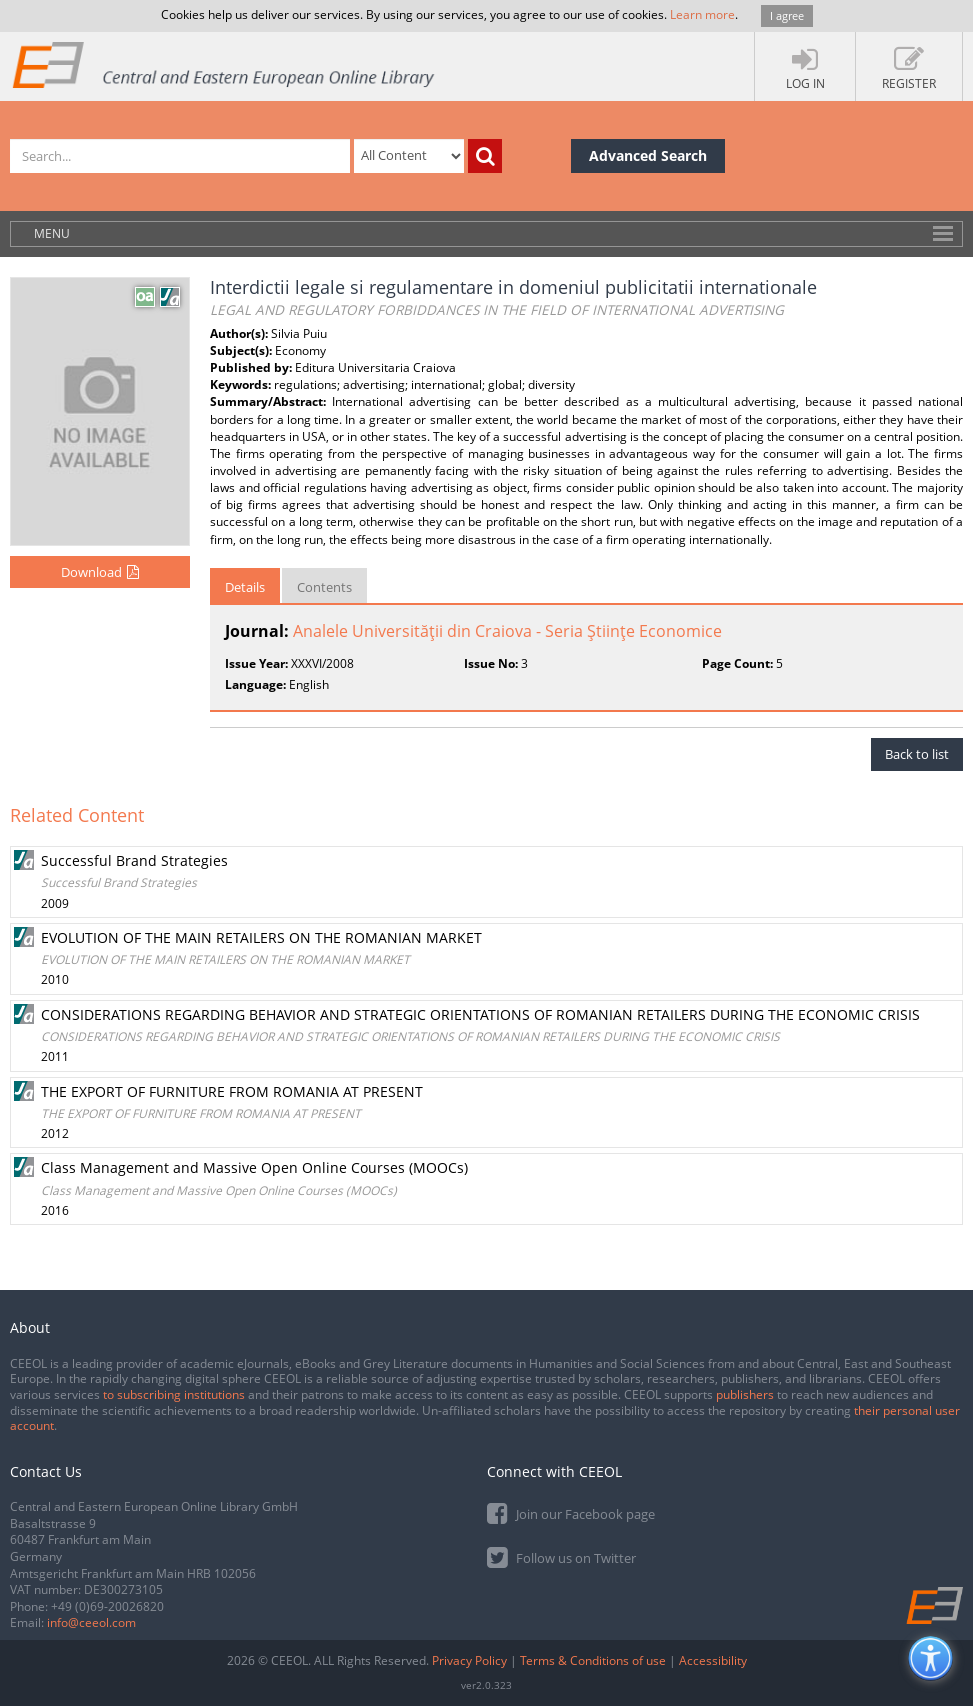 The height and width of the screenshot is (1706, 973). I want to click on Follow us on Twitter, so click(561, 1556).